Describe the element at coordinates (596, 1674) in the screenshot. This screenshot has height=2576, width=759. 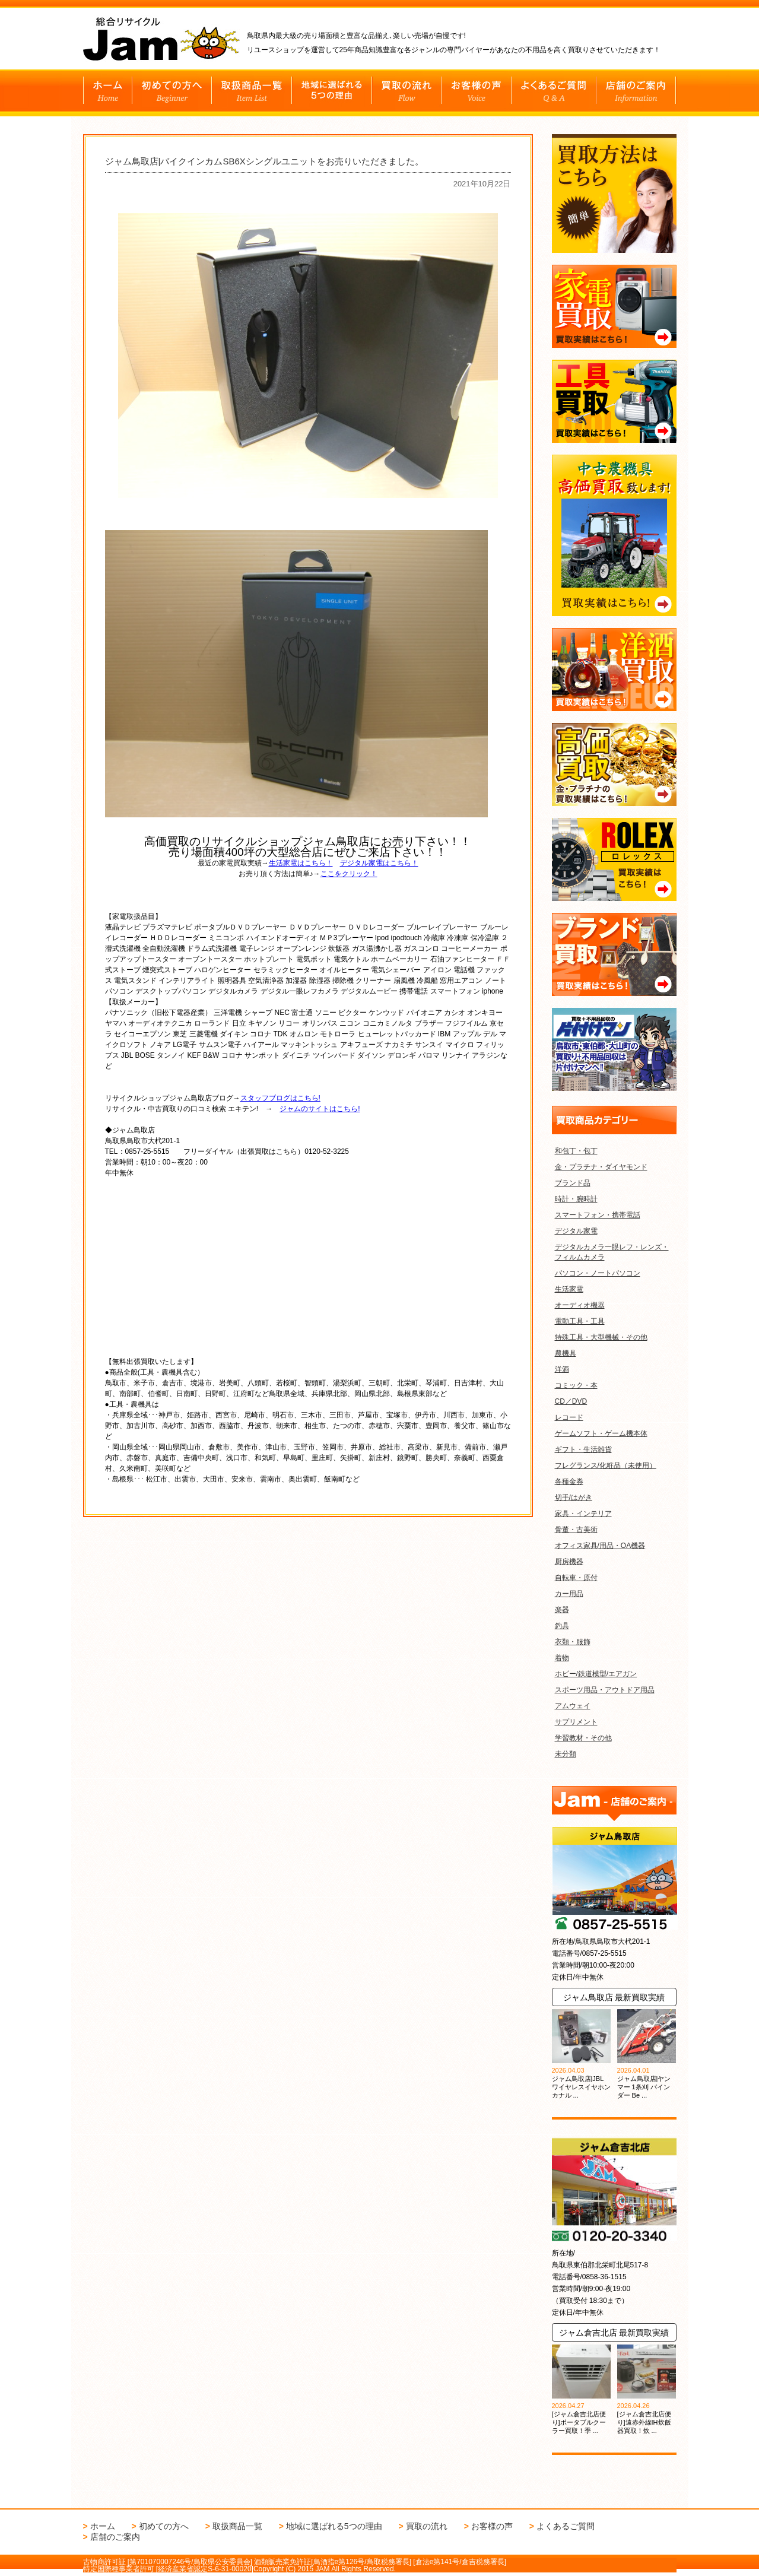
I see `ホビー/鉄道模型/エアガン` at that location.